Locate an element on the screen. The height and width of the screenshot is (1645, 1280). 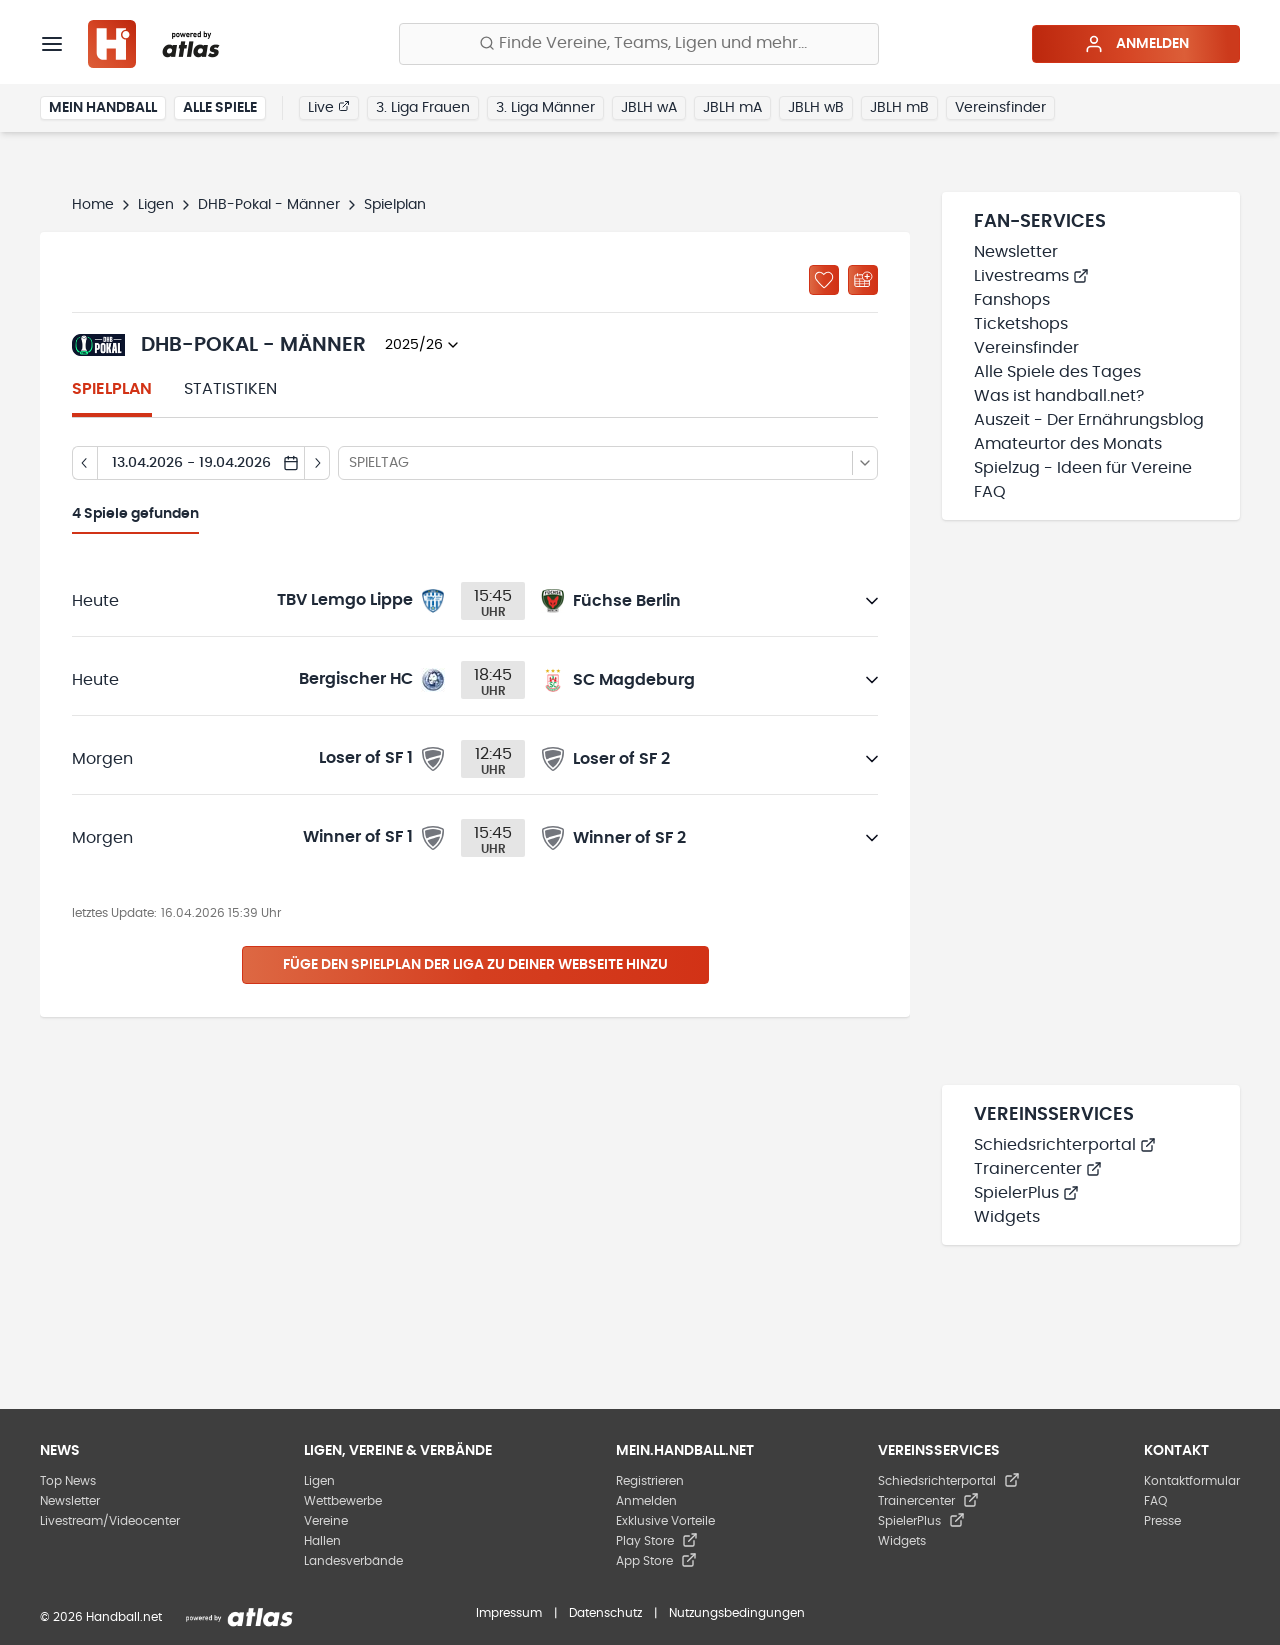
Spielzug - Ideen für Vereine is located at coordinates (1083, 468).